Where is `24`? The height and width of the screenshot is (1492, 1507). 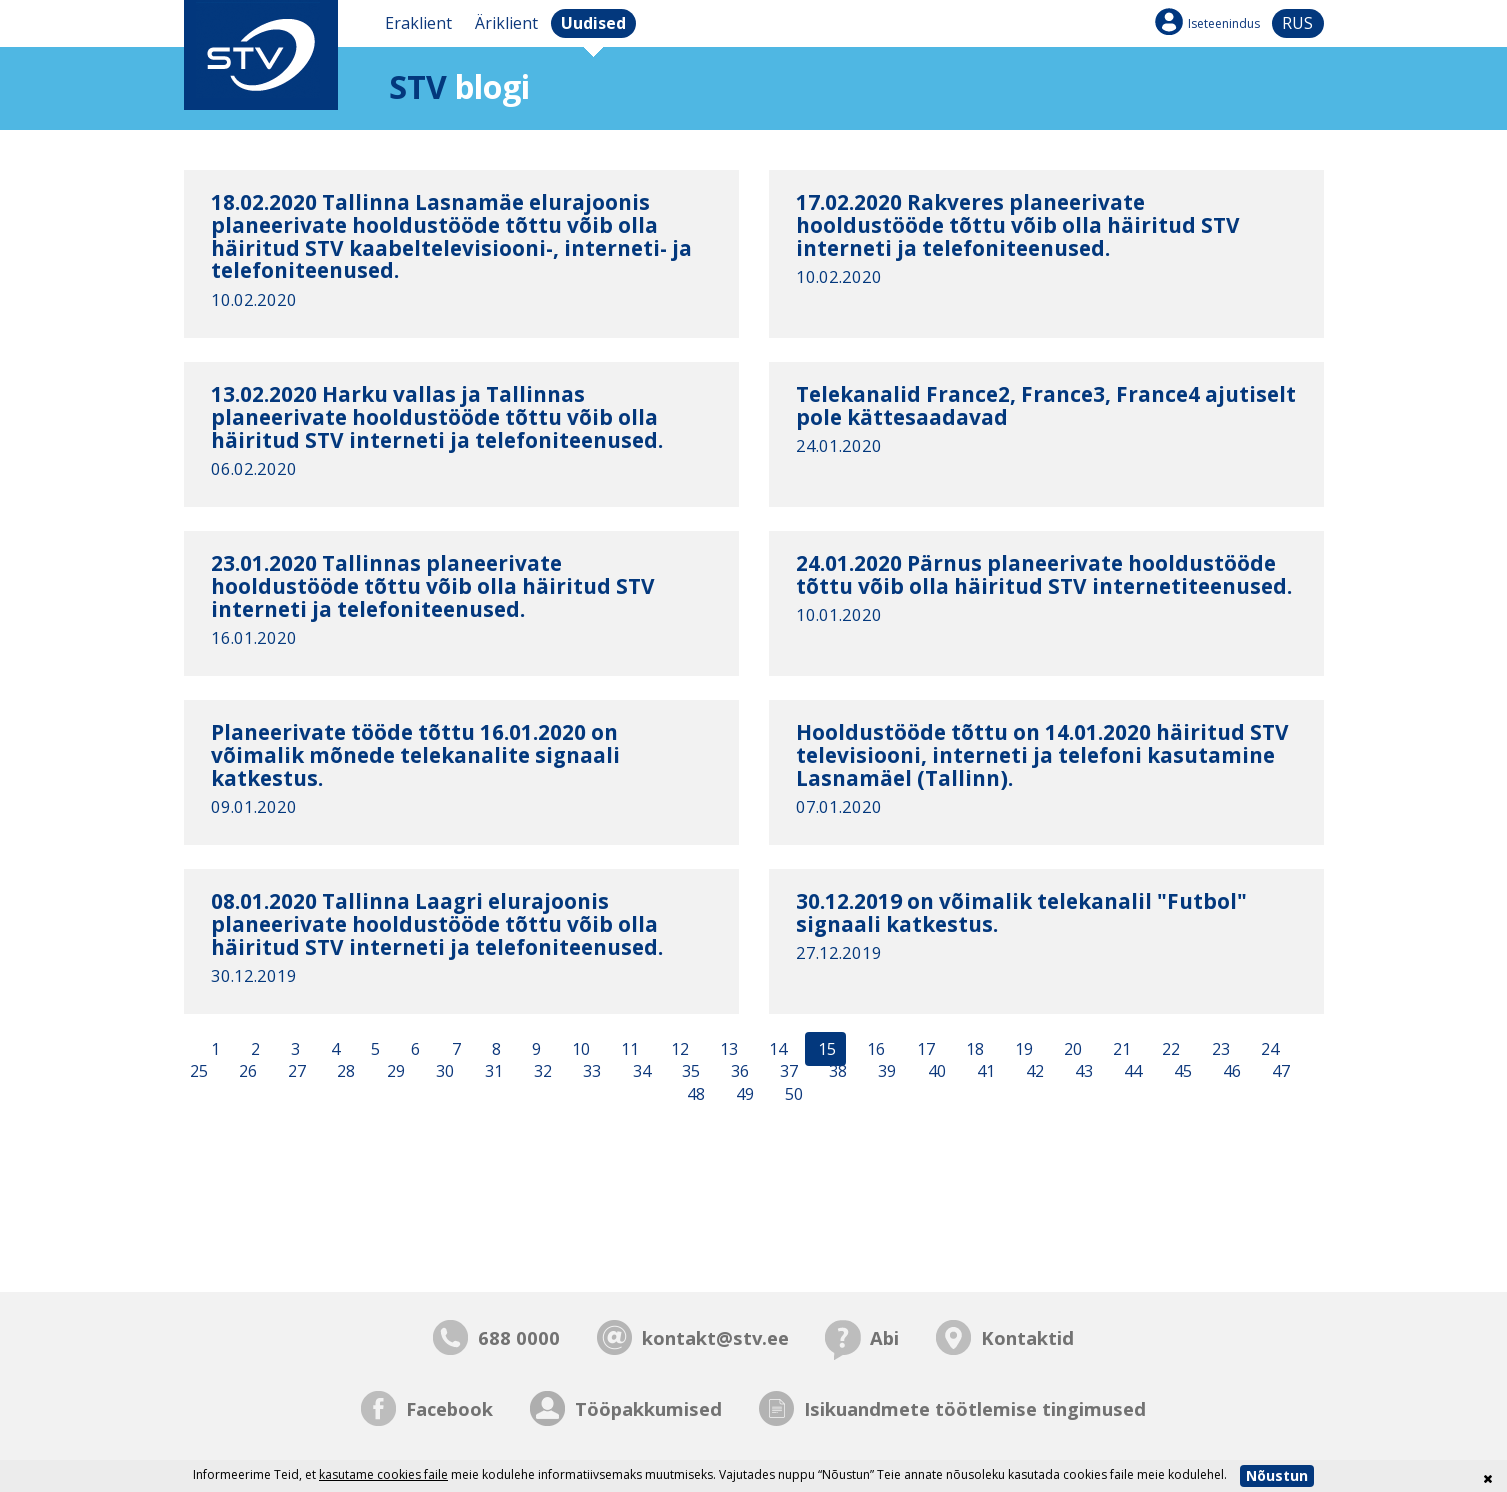 24 is located at coordinates (1268, 1049).